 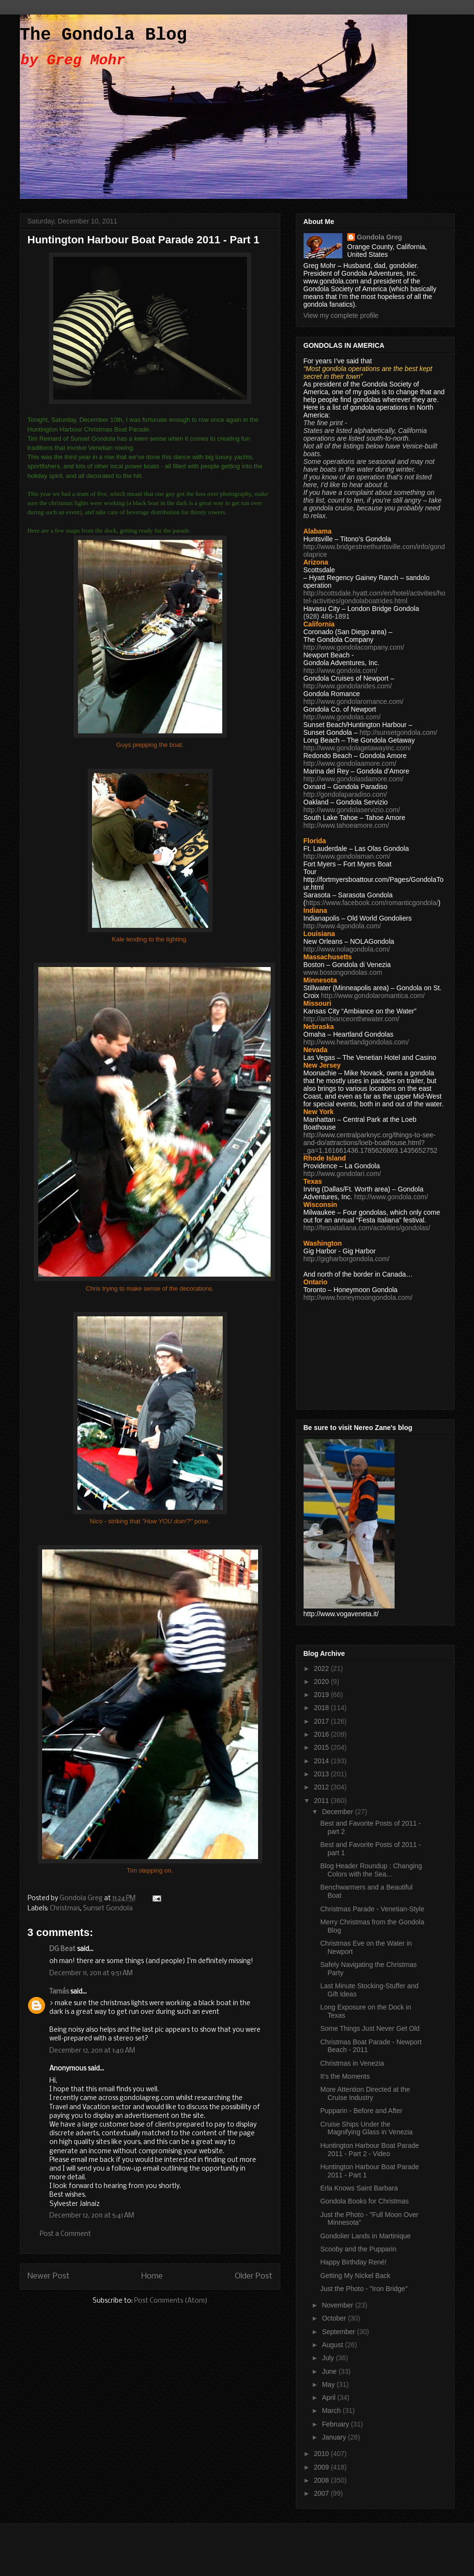 What do you see at coordinates (333, 2345) in the screenshot?
I see `August` at bounding box center [333, 2345].